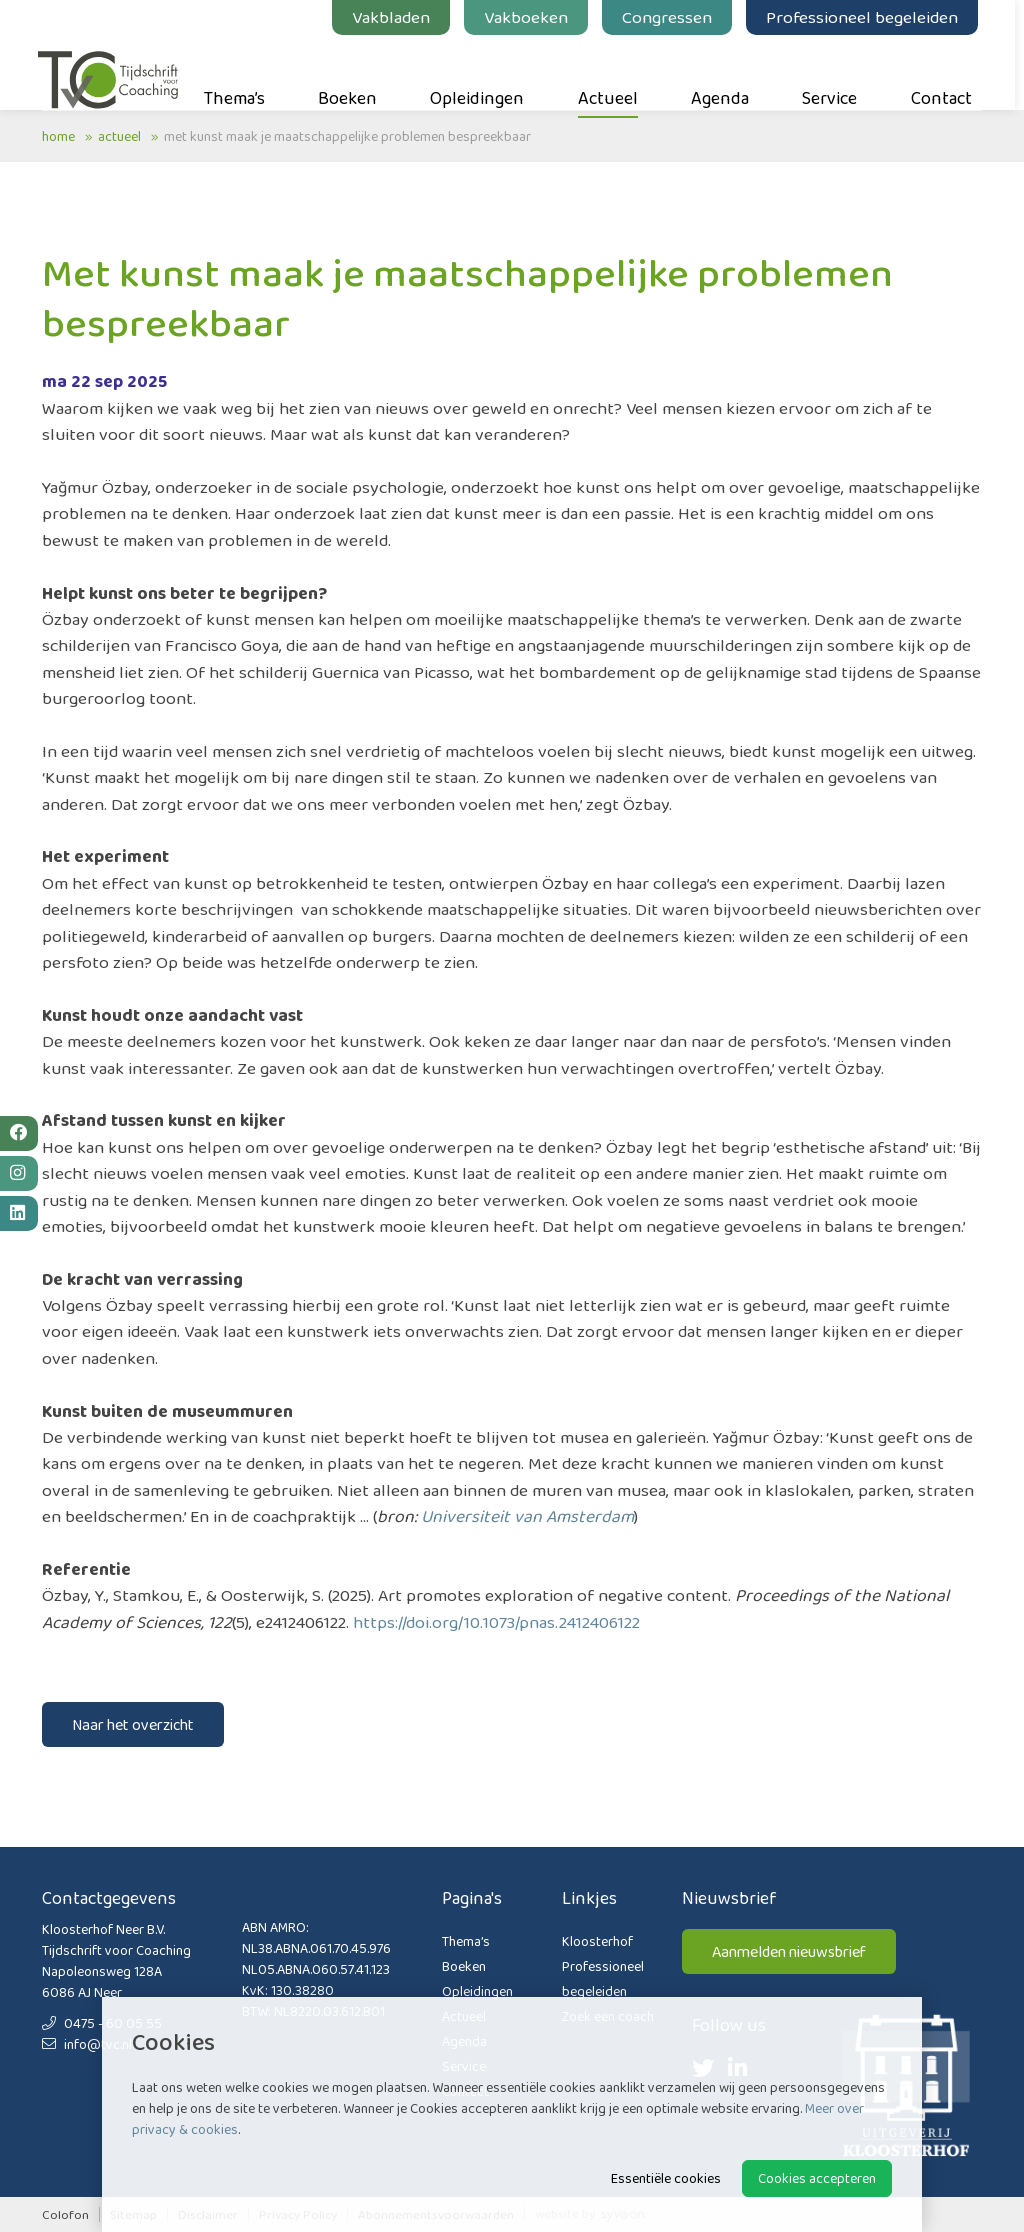 The width and height of the screenshot is (1024, 2232). I want to click on Actueel, so click(612, 71).